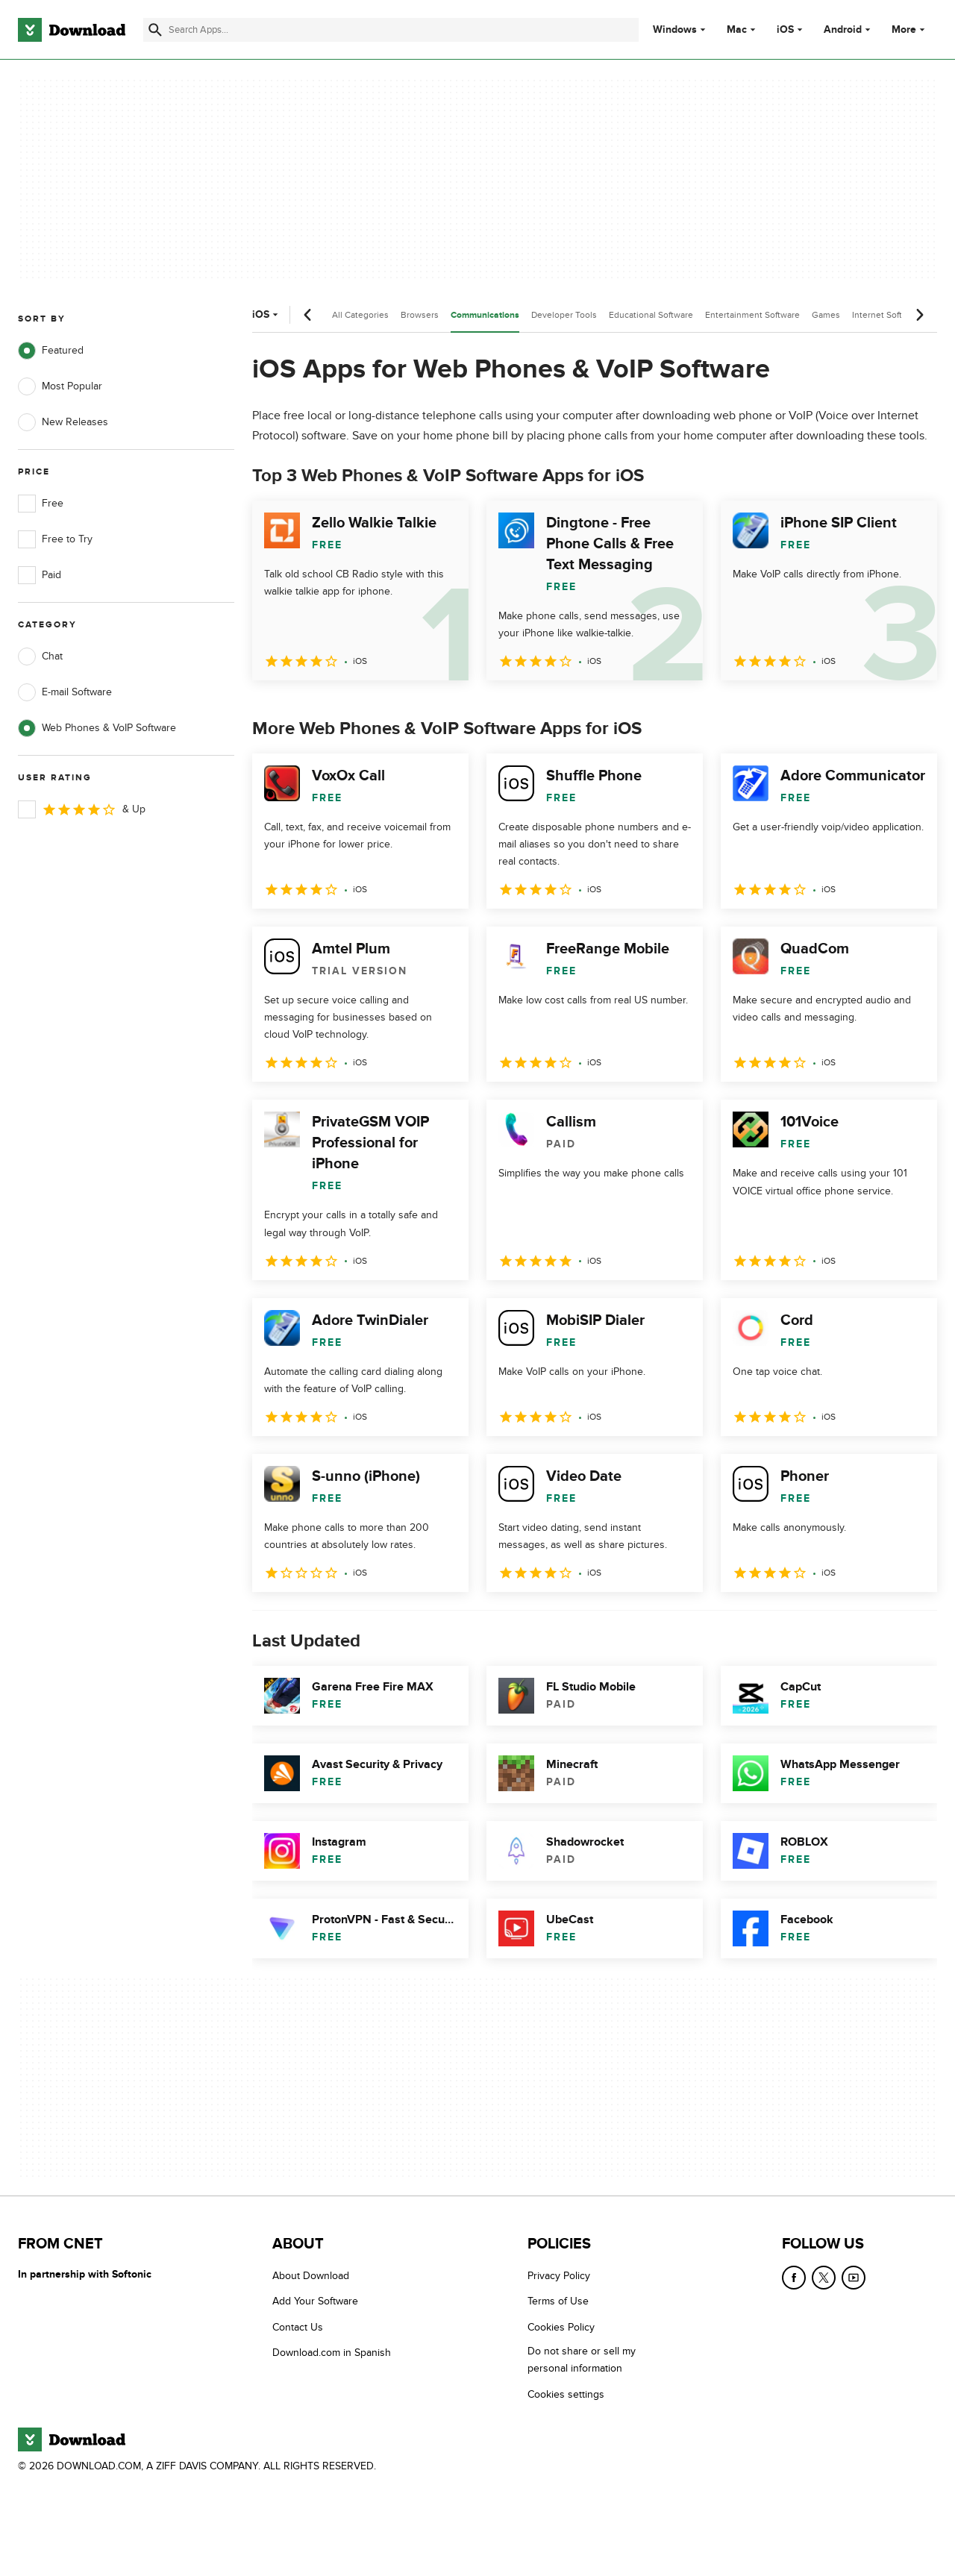 The image size is (955, 2576). What do you see at coordinates (558, 2275) in the screenshot?
I see `Privacy Policy` at bounding box center [558, 2275].